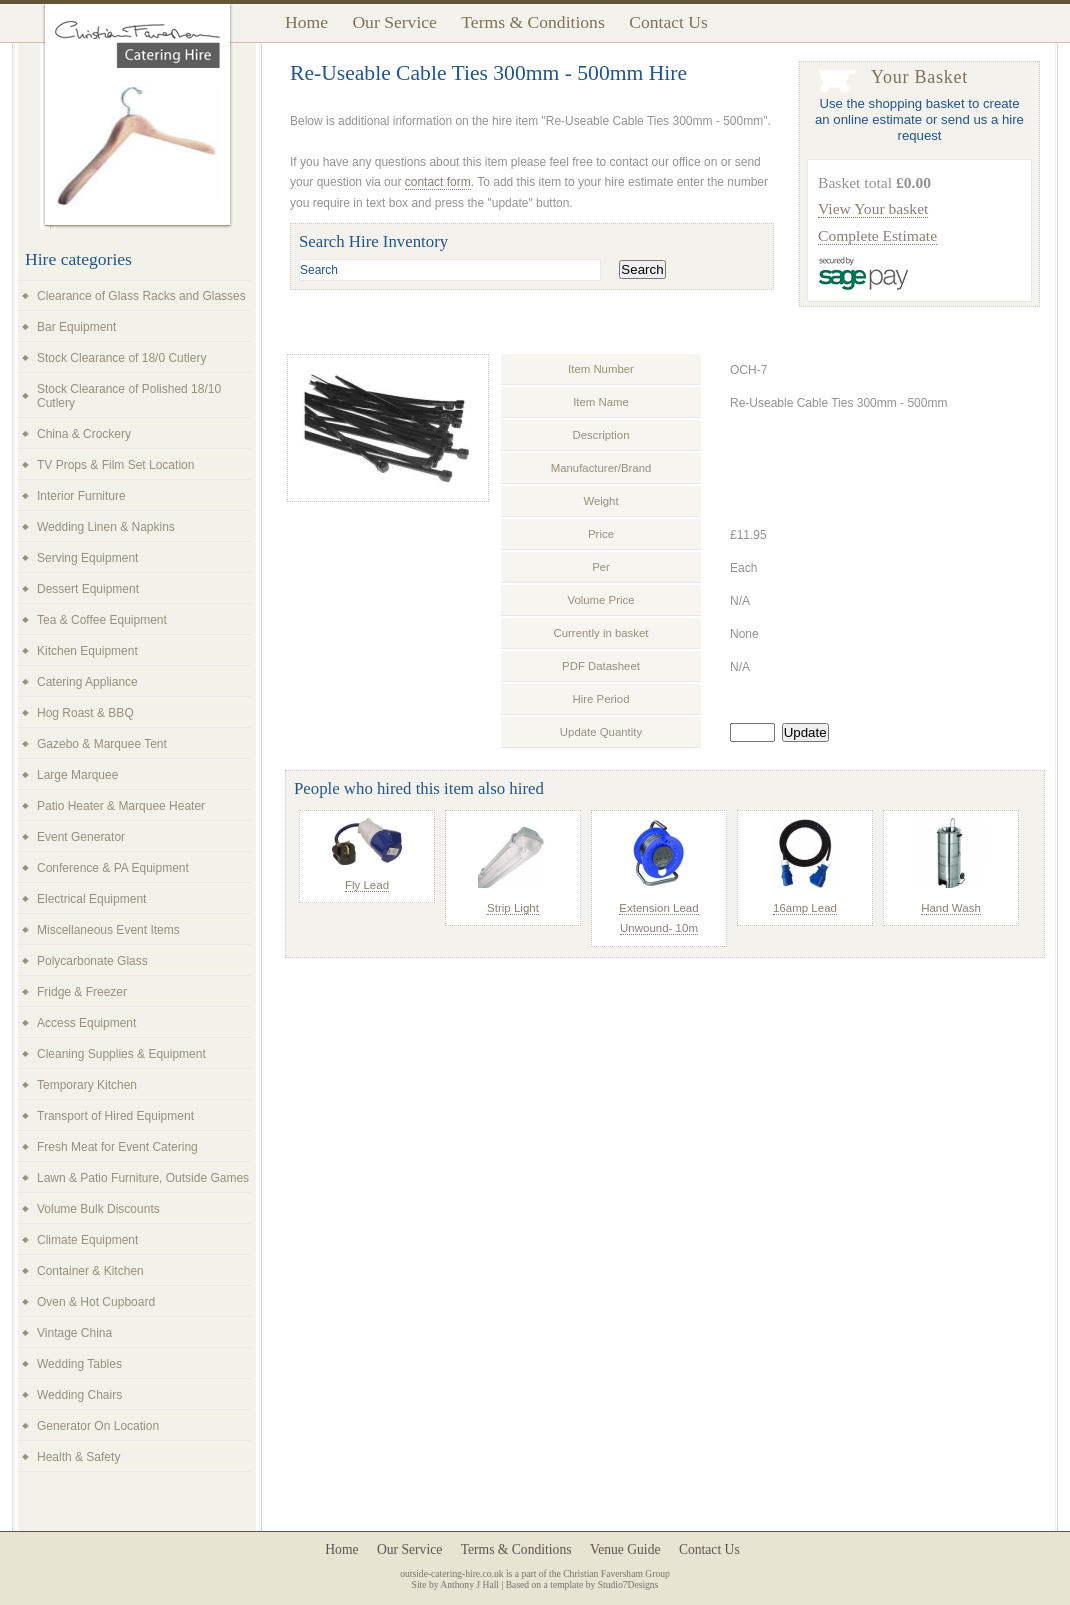 This screenshot has height=1605, width=1070. I want to click on Container & Kitchen, so click(90, 1271).